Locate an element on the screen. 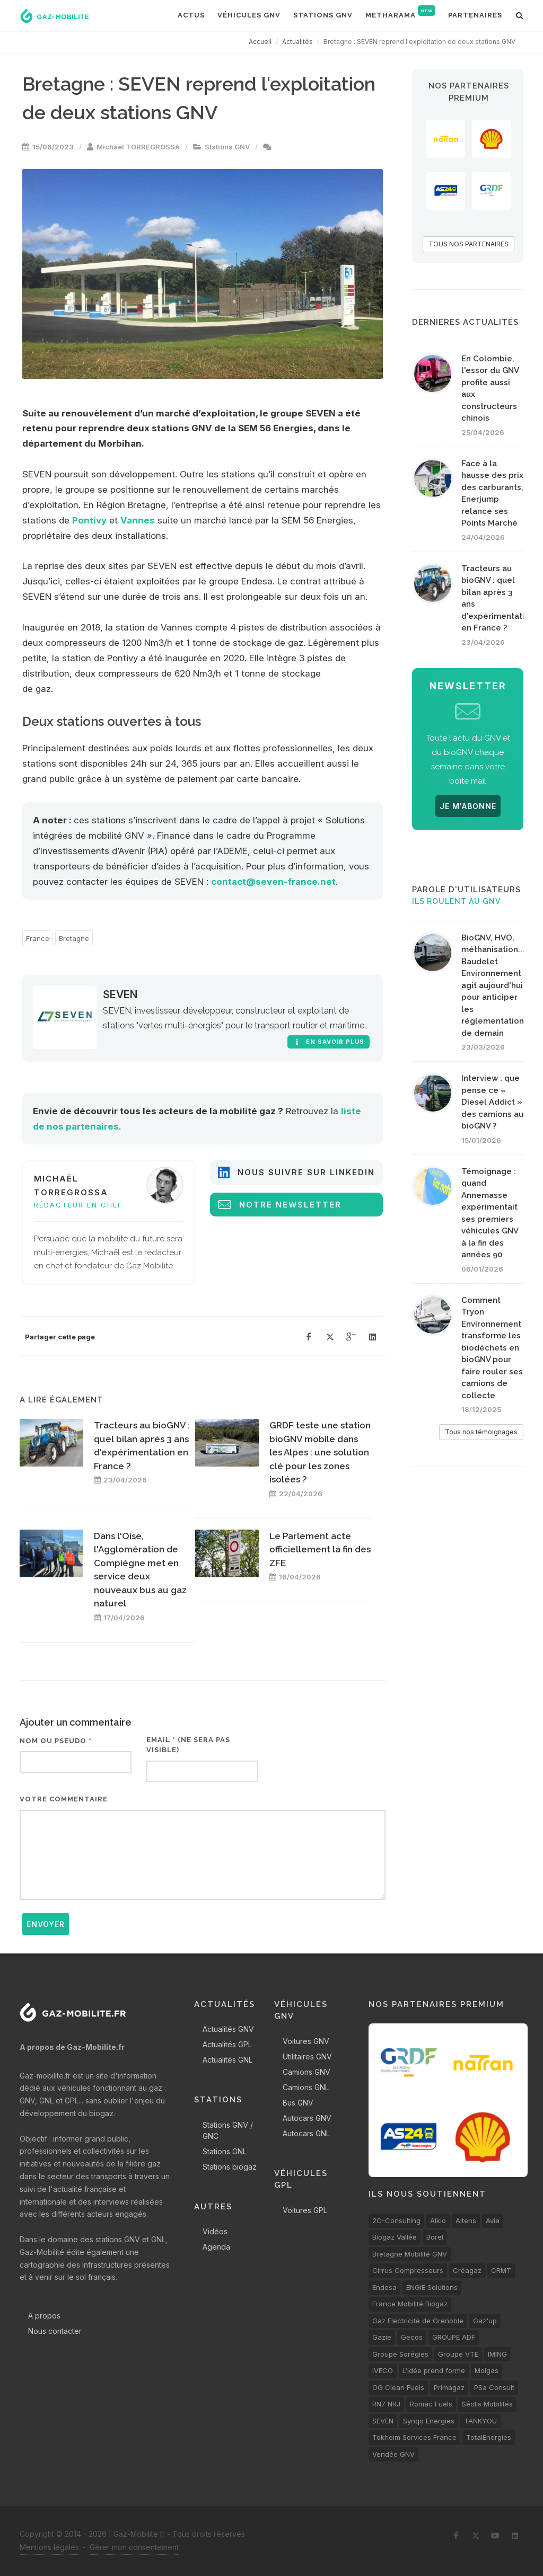 This screenshot has height=2576, width=543. Borel is located at coordinates (434, 2237).